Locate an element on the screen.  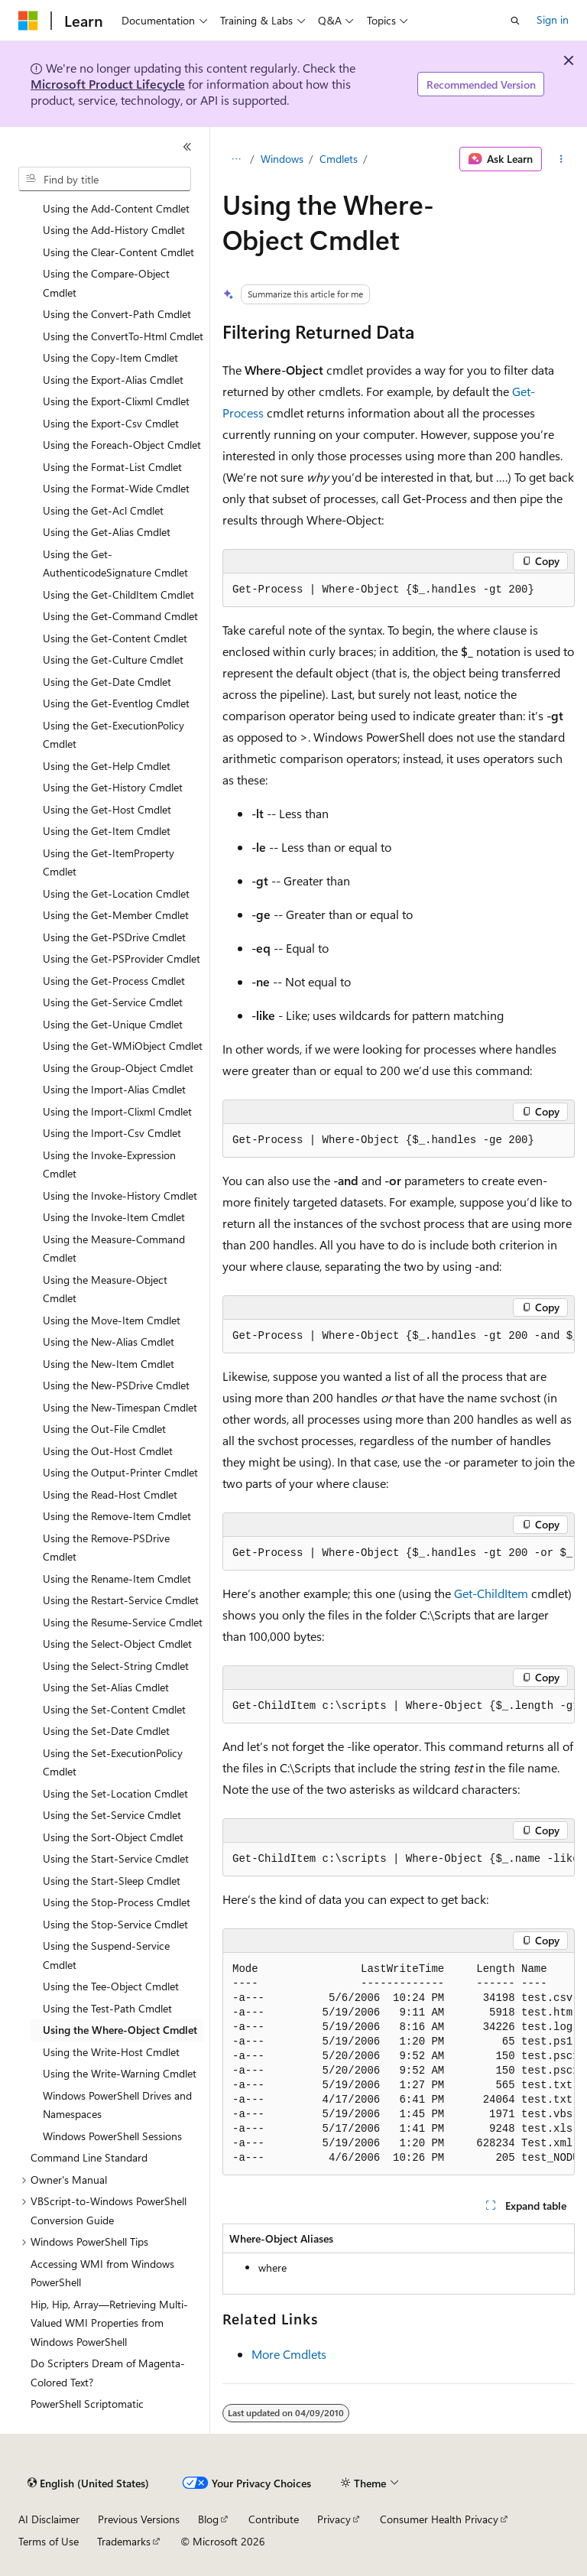
Using the Get-Service Cmdlet [treeitem] is located at coordinates (113, 1002).